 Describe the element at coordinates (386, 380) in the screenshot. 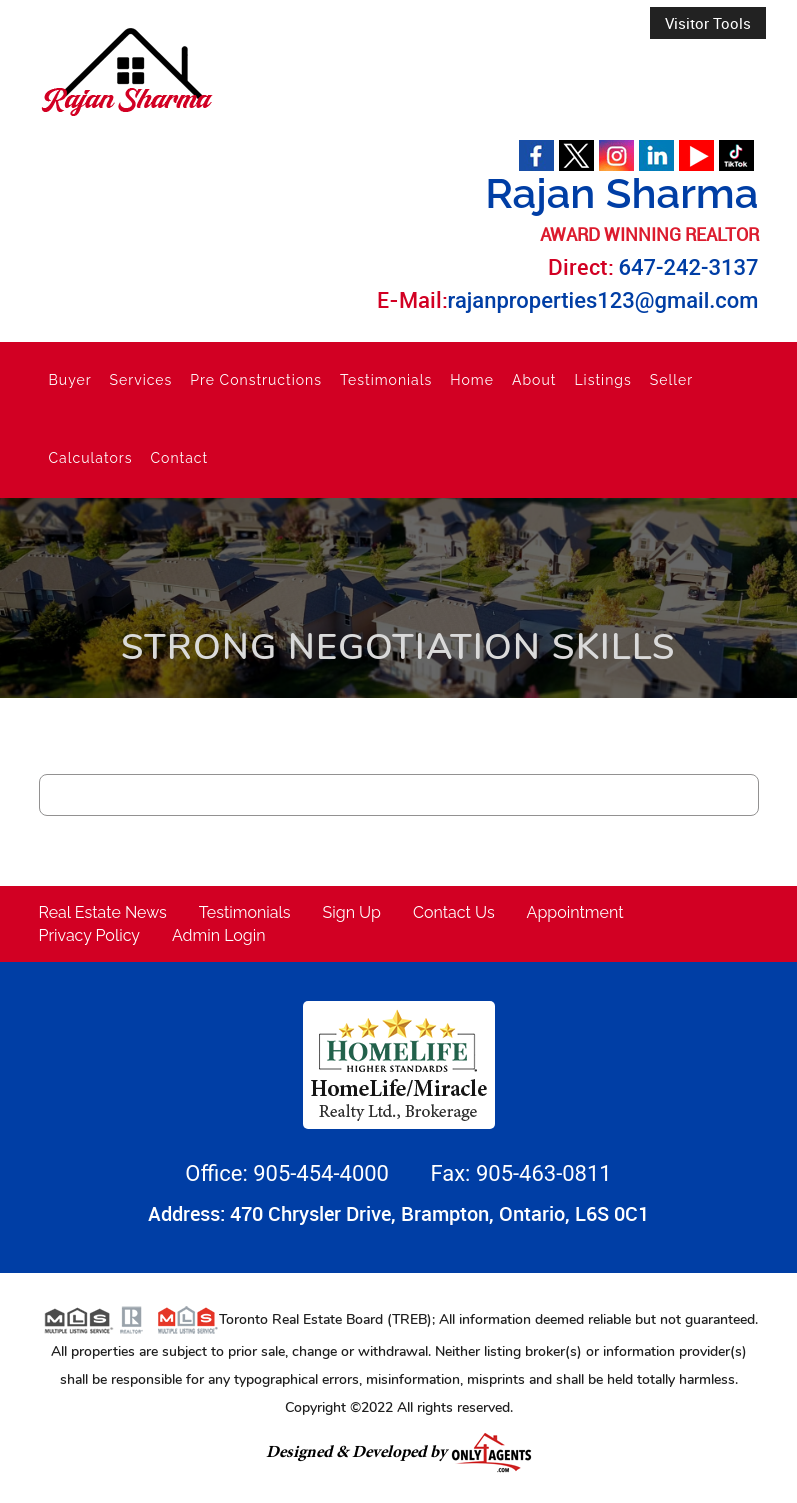

I see `Testimonials` at that location.